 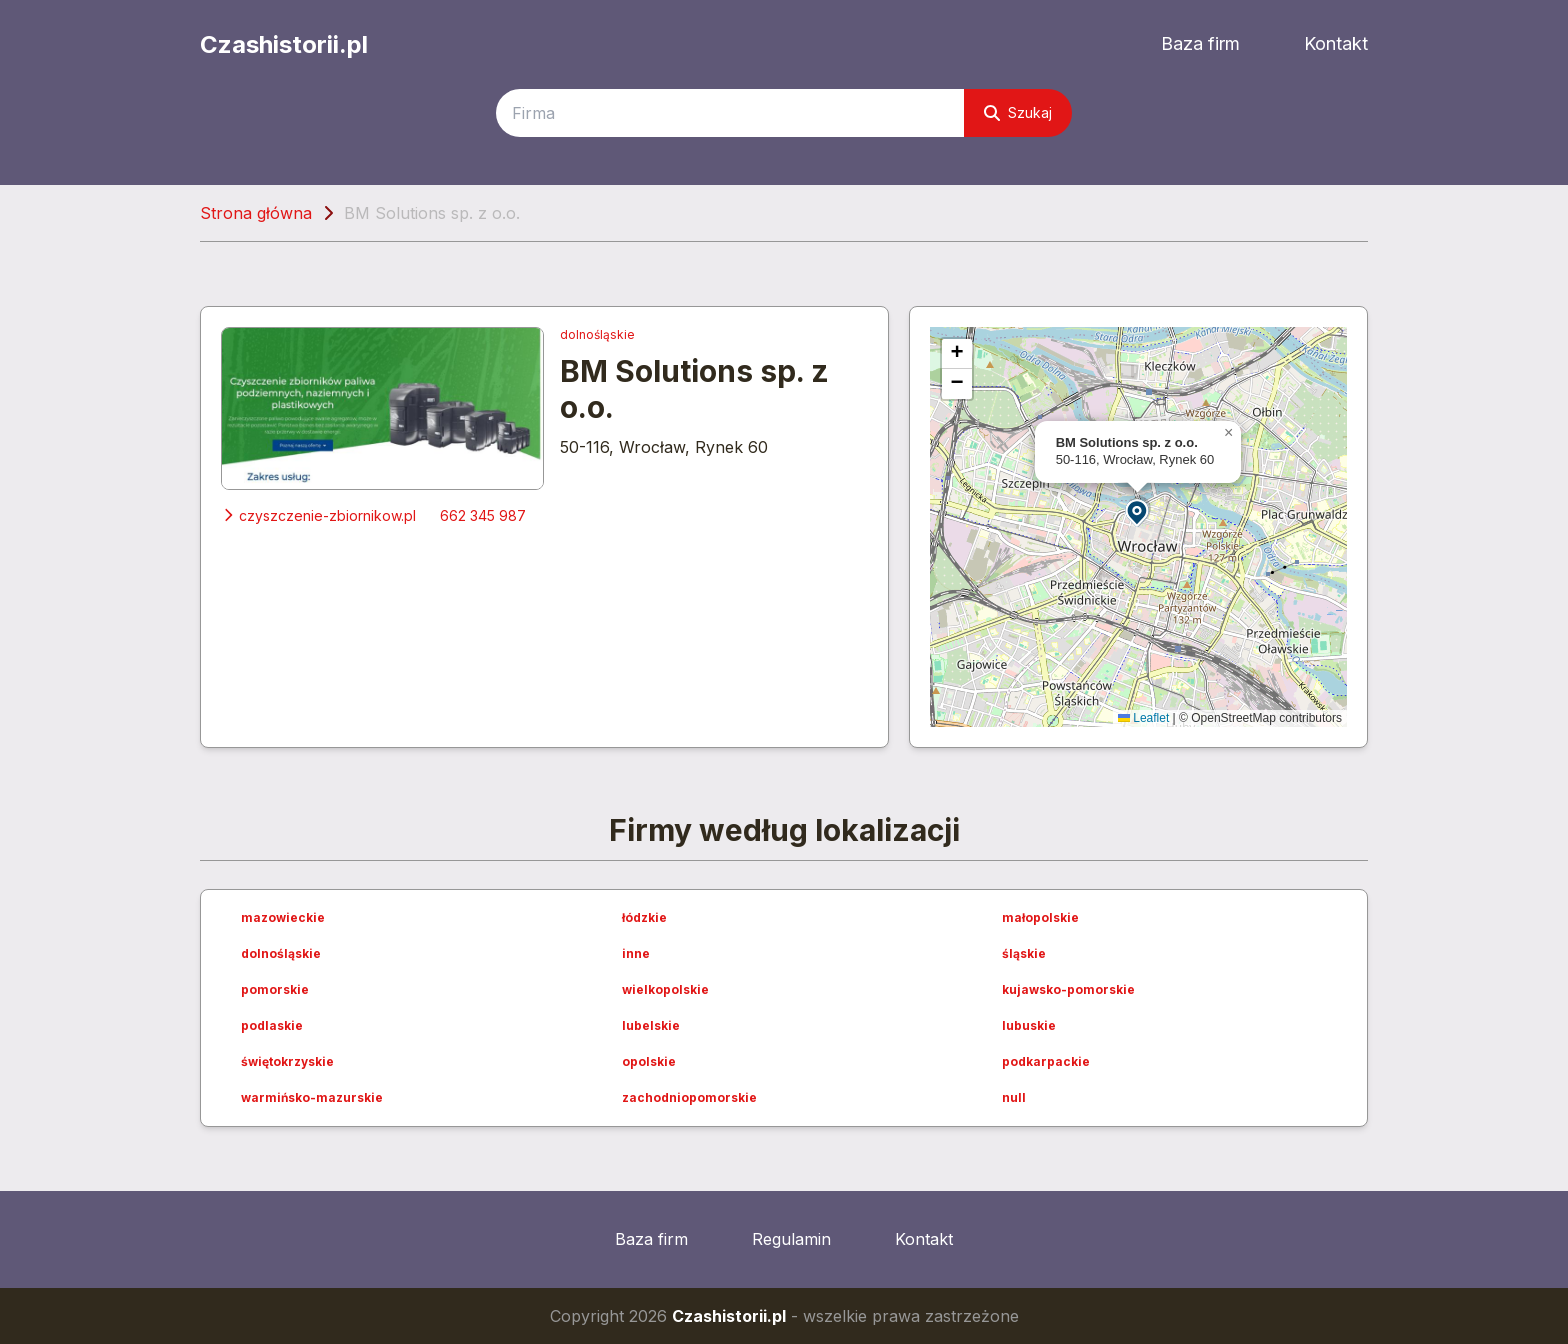 What do you see at coordinates (791, 1239) in the screenshot?
I see `Regulamin` at bounding box center [791, 1239].